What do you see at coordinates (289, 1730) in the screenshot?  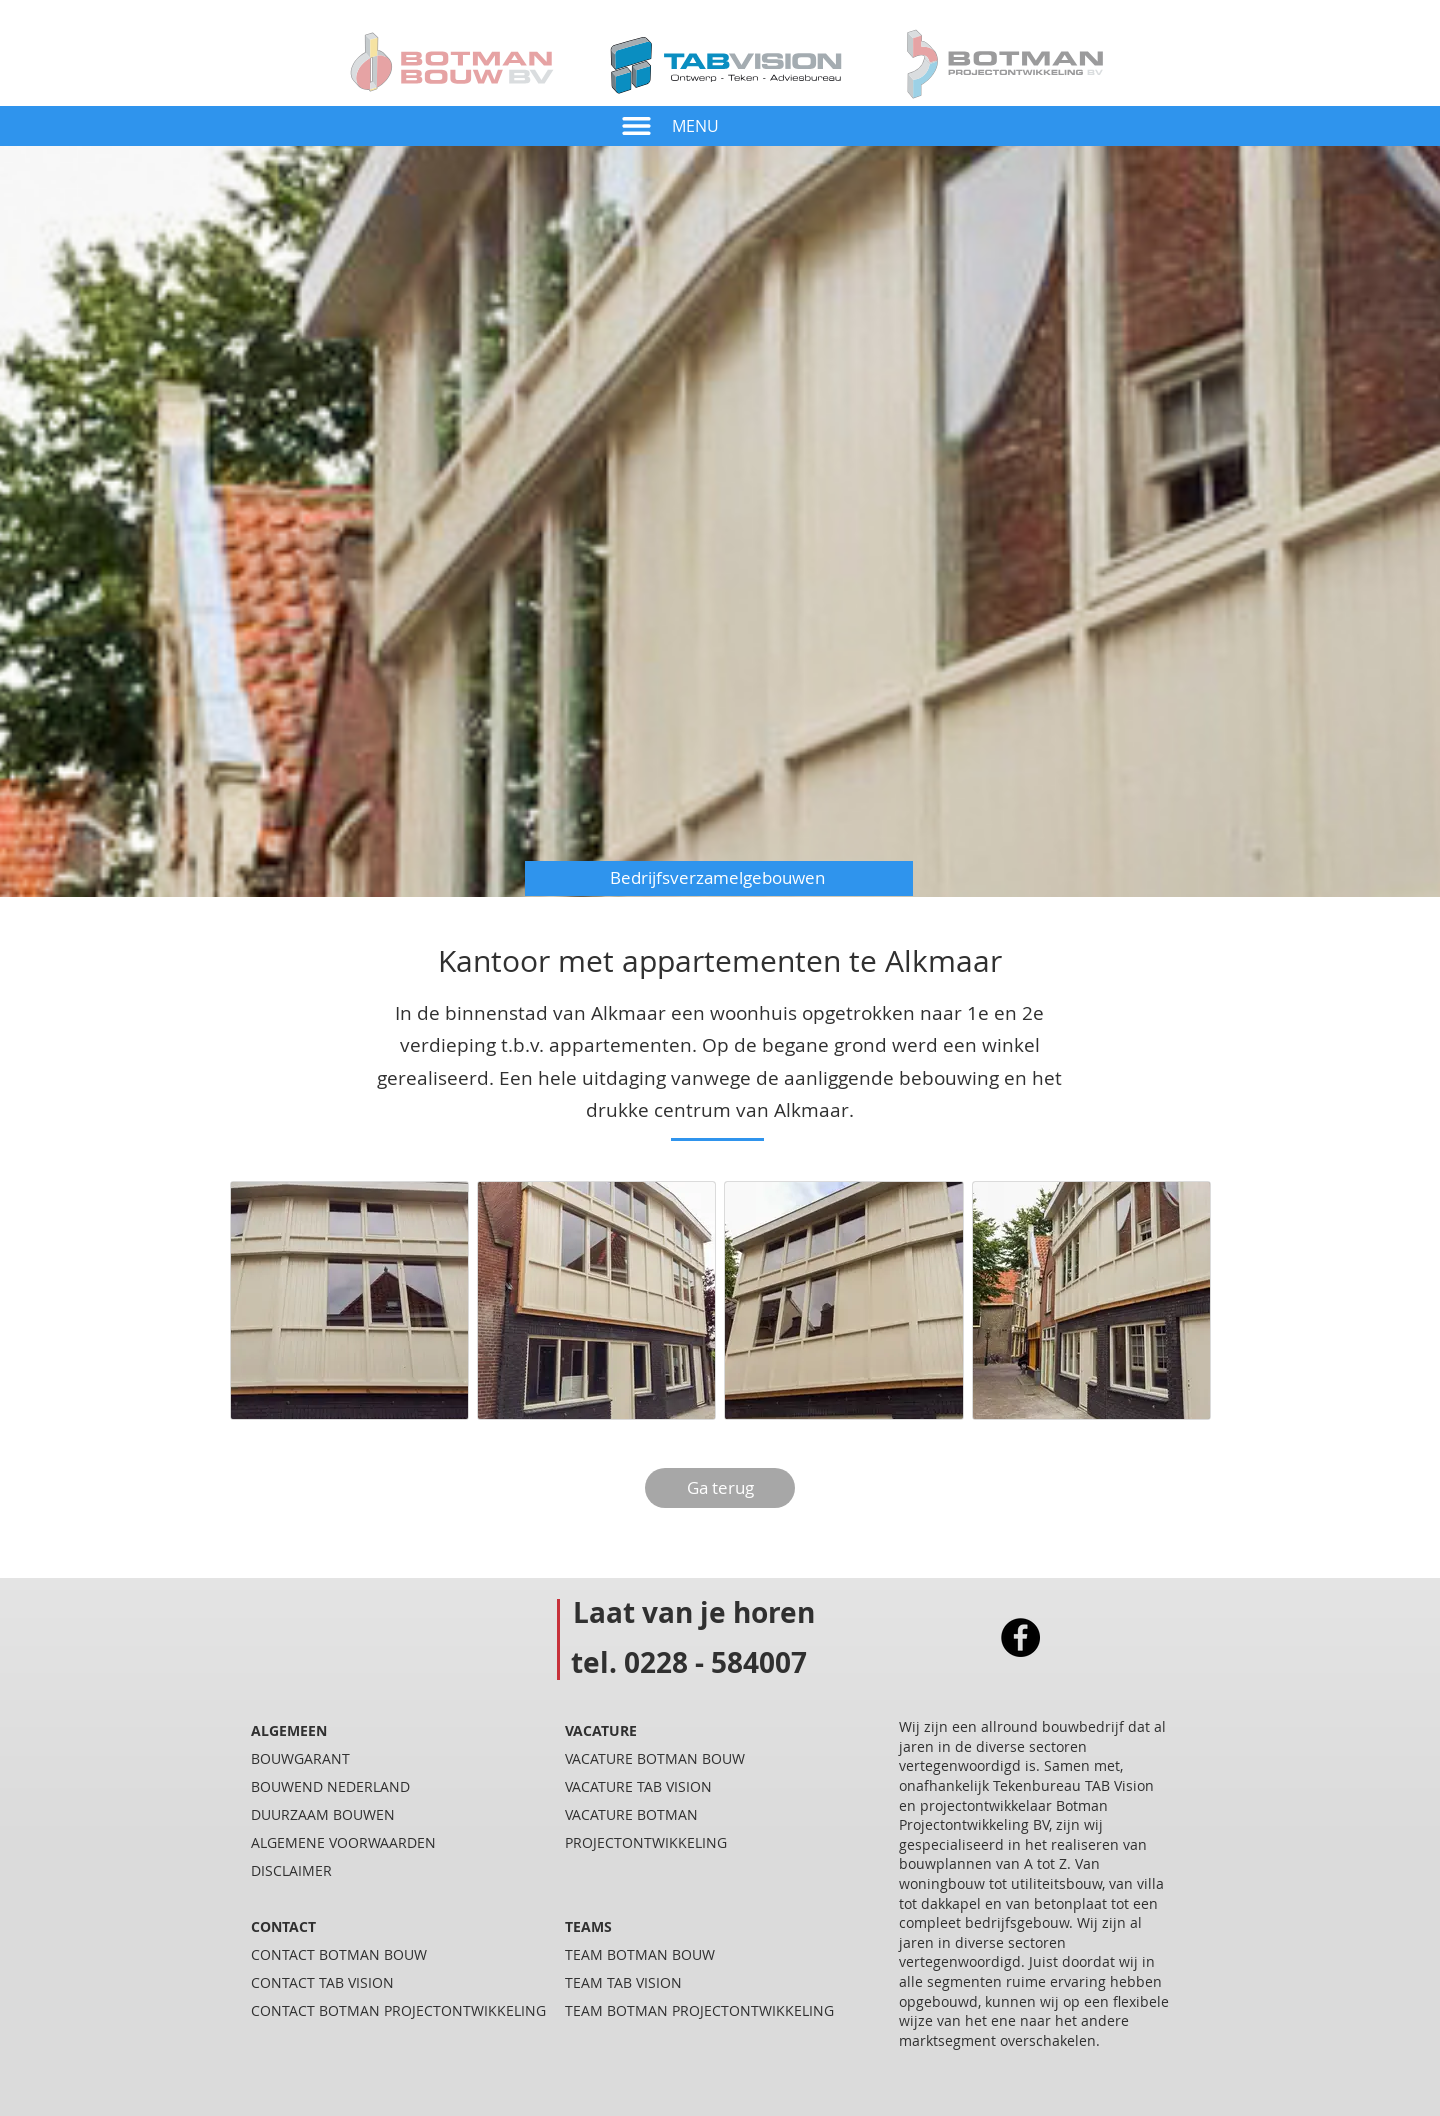 I see `ALGEMEEN` at bounding box center [289, 1730].